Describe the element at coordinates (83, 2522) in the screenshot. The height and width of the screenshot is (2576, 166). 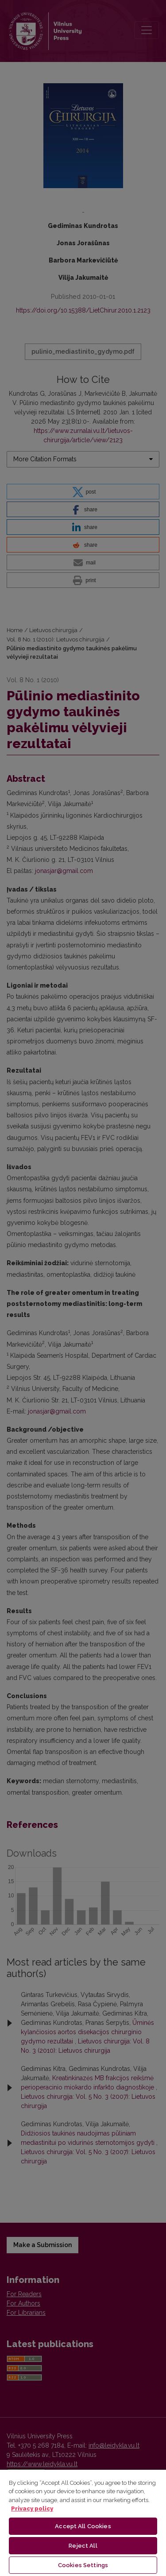
I see `[region]` at that location.